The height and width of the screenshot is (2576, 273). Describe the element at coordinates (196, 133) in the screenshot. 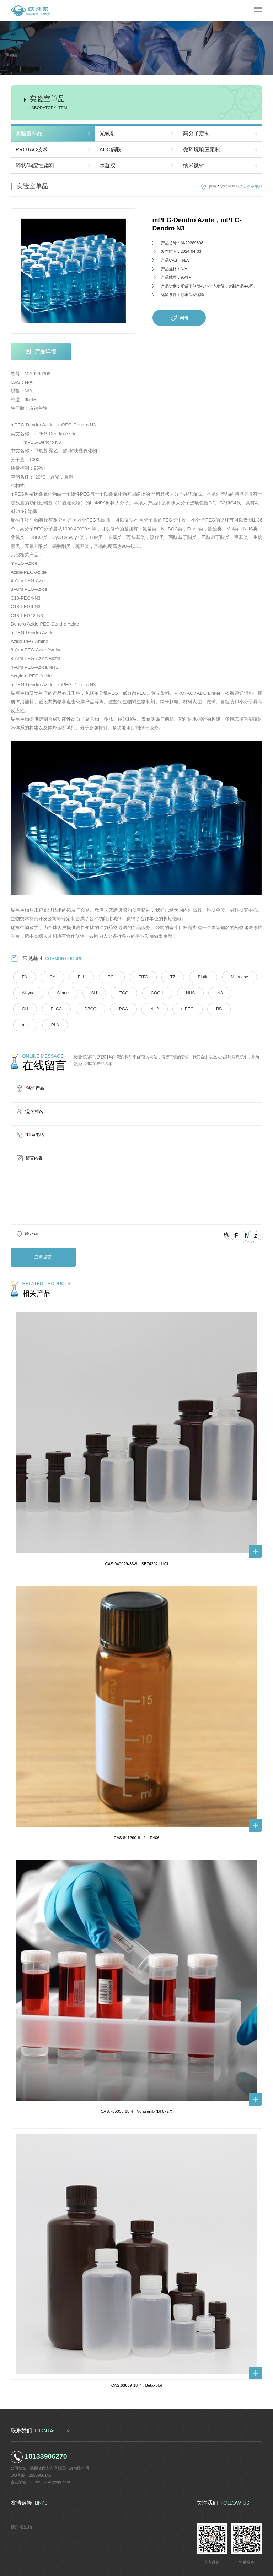

I see `高分子定制` at that location.